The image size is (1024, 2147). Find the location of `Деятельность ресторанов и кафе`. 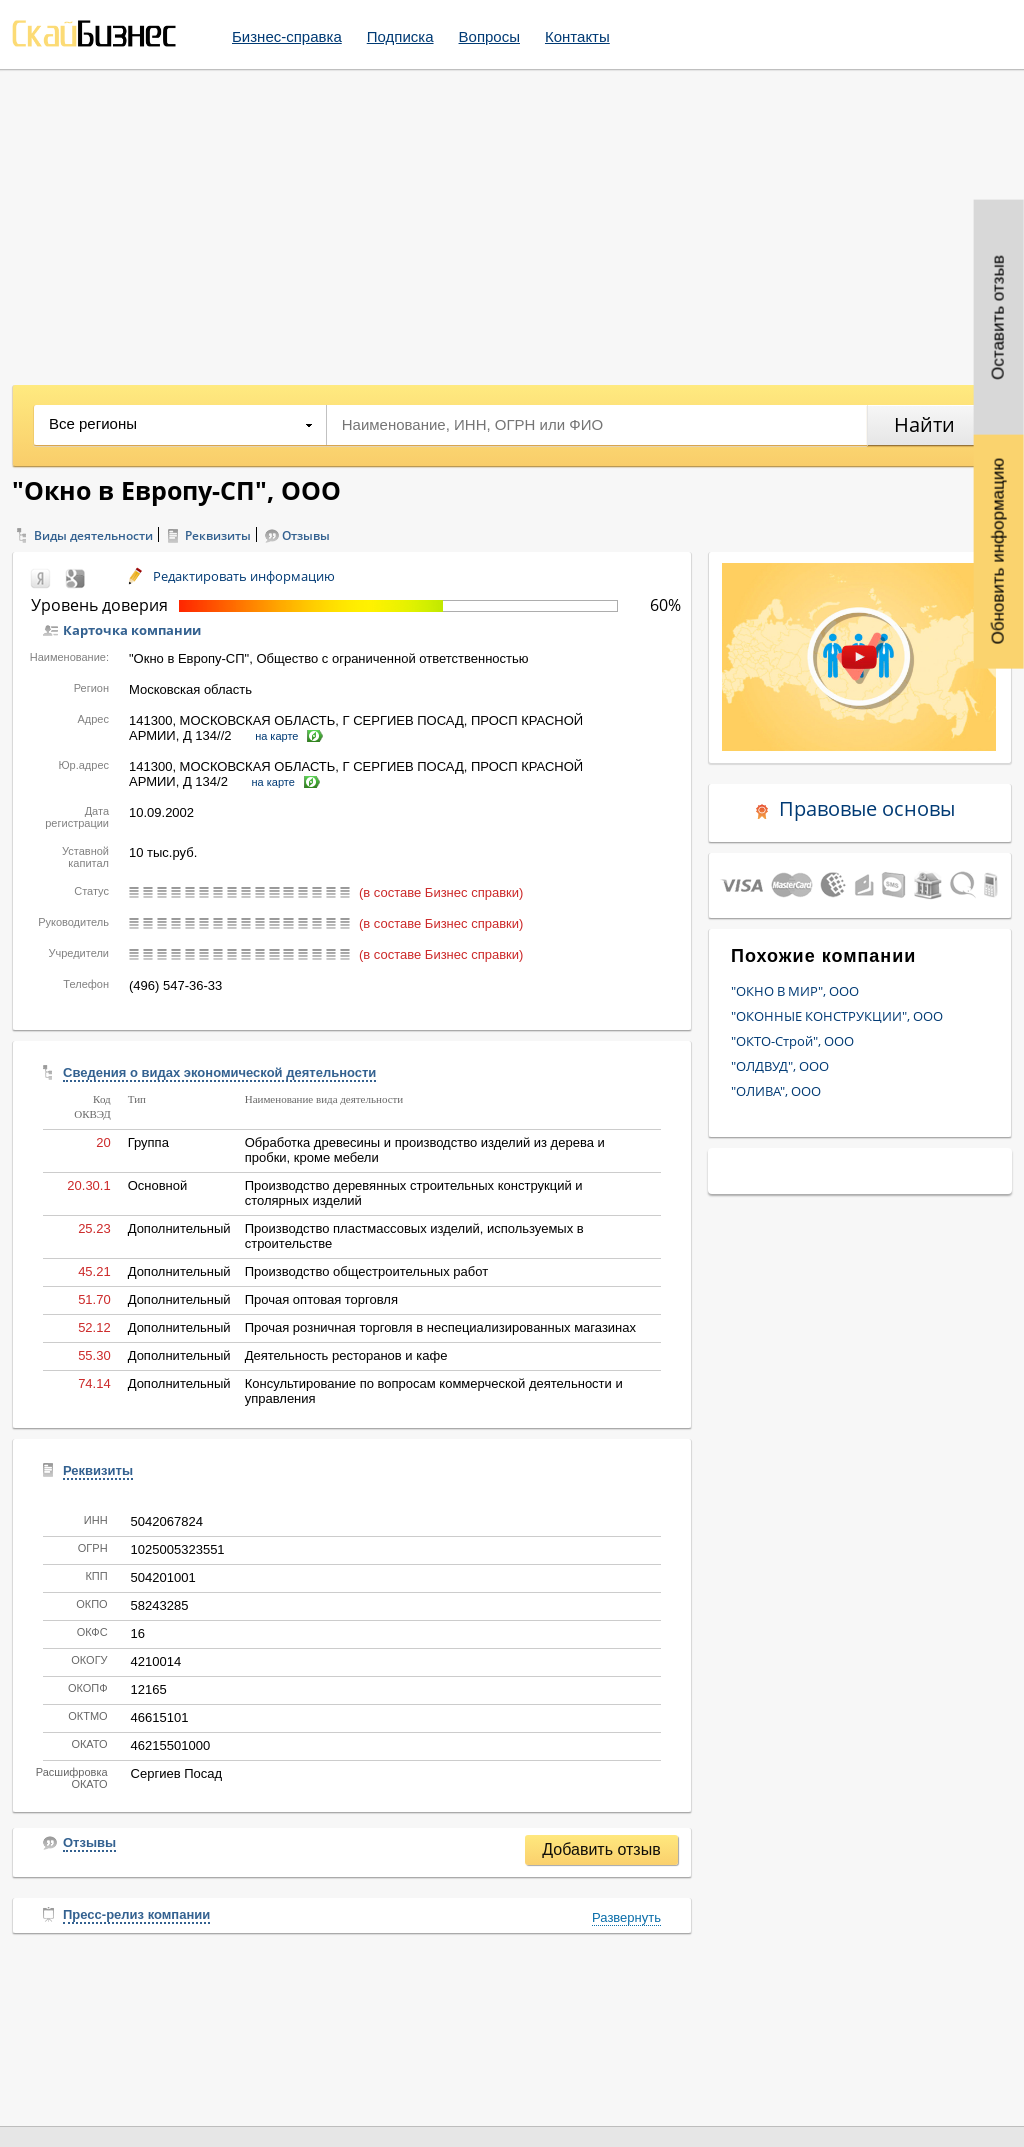

Деятельность ресторанов и кафе is located at coordinates (346, 1355).